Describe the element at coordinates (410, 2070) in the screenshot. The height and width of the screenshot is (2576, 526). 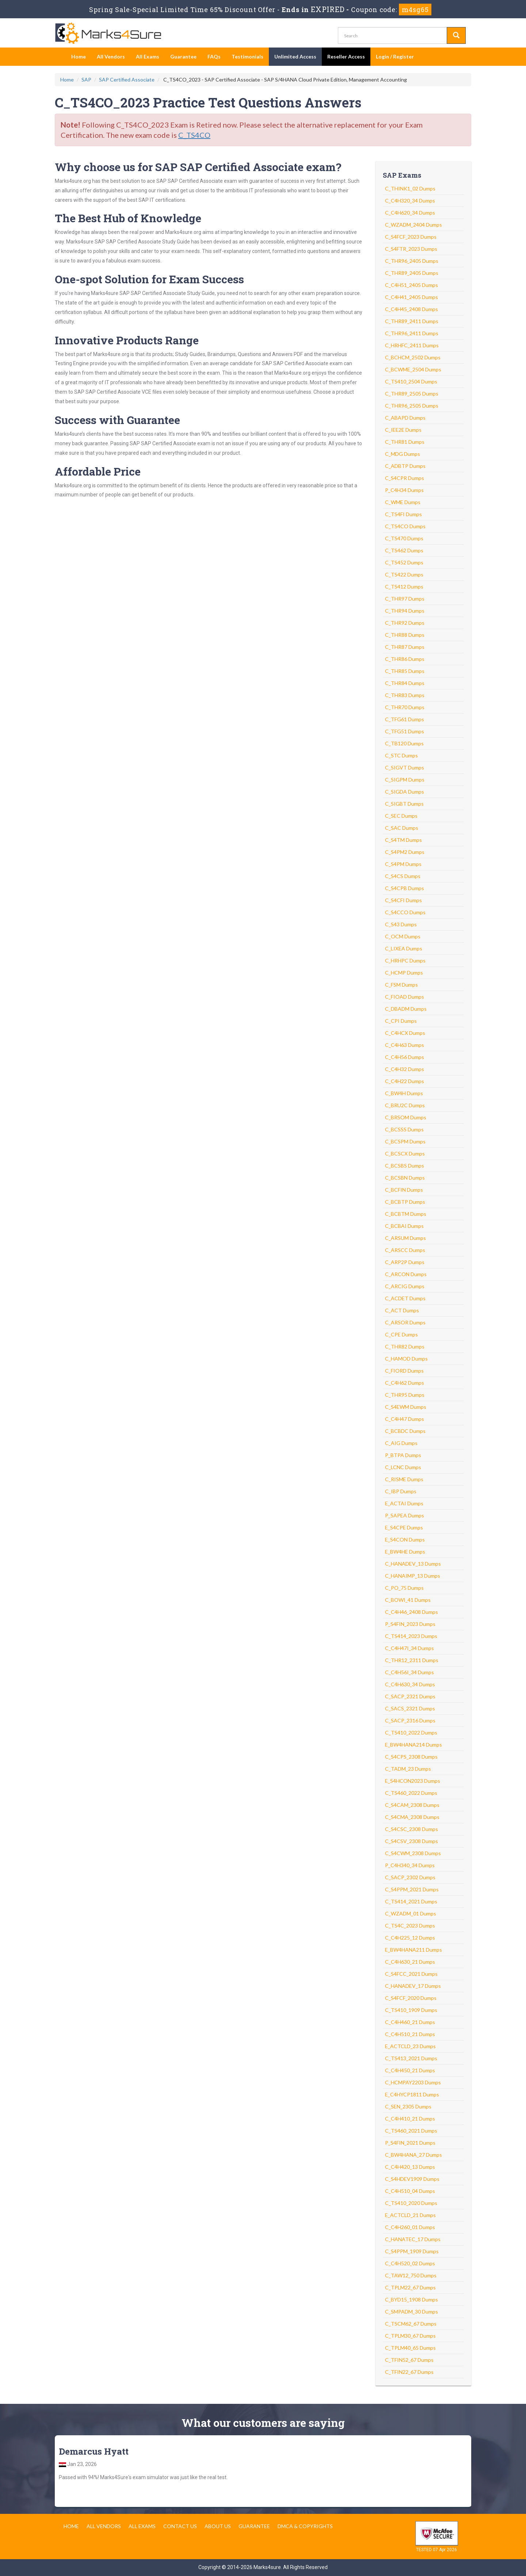
I see `C_C4H450_21 Dumps` at that location.